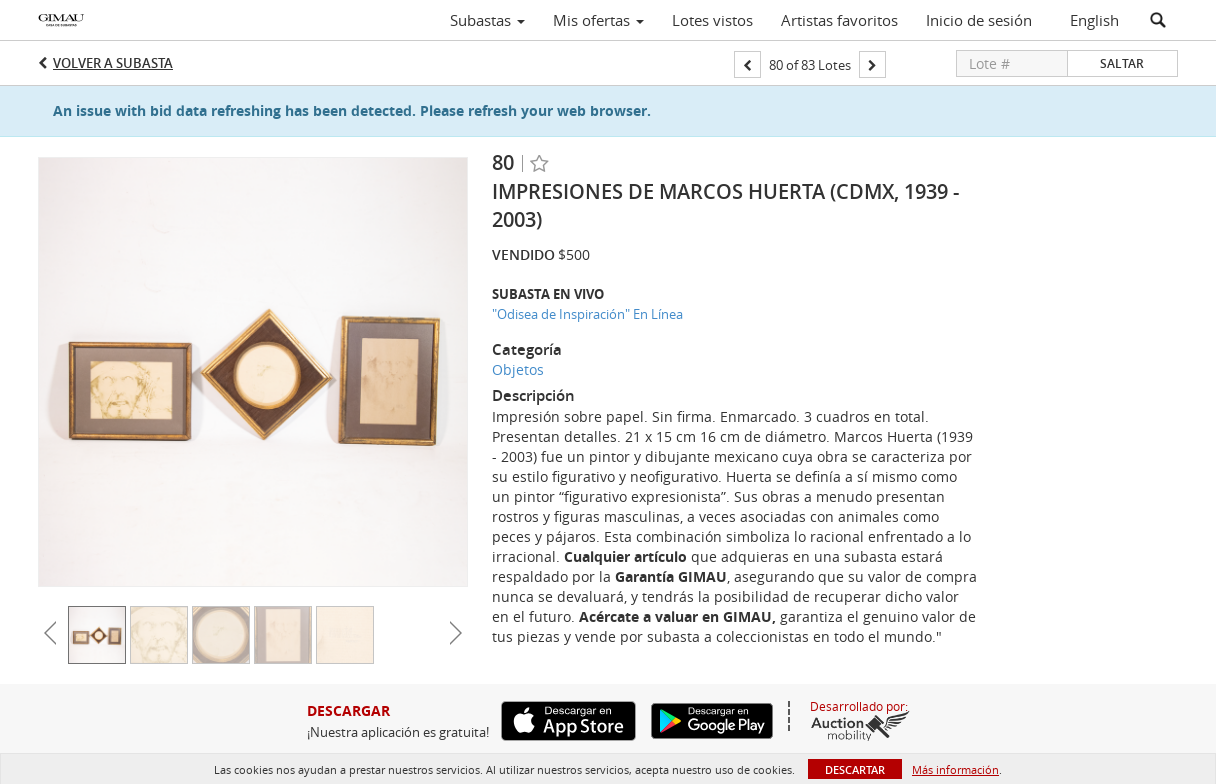  What do you see at coordinates (1122, 63) in the screenshot?
I see `Saltar` at bounding box center [1122, 63].